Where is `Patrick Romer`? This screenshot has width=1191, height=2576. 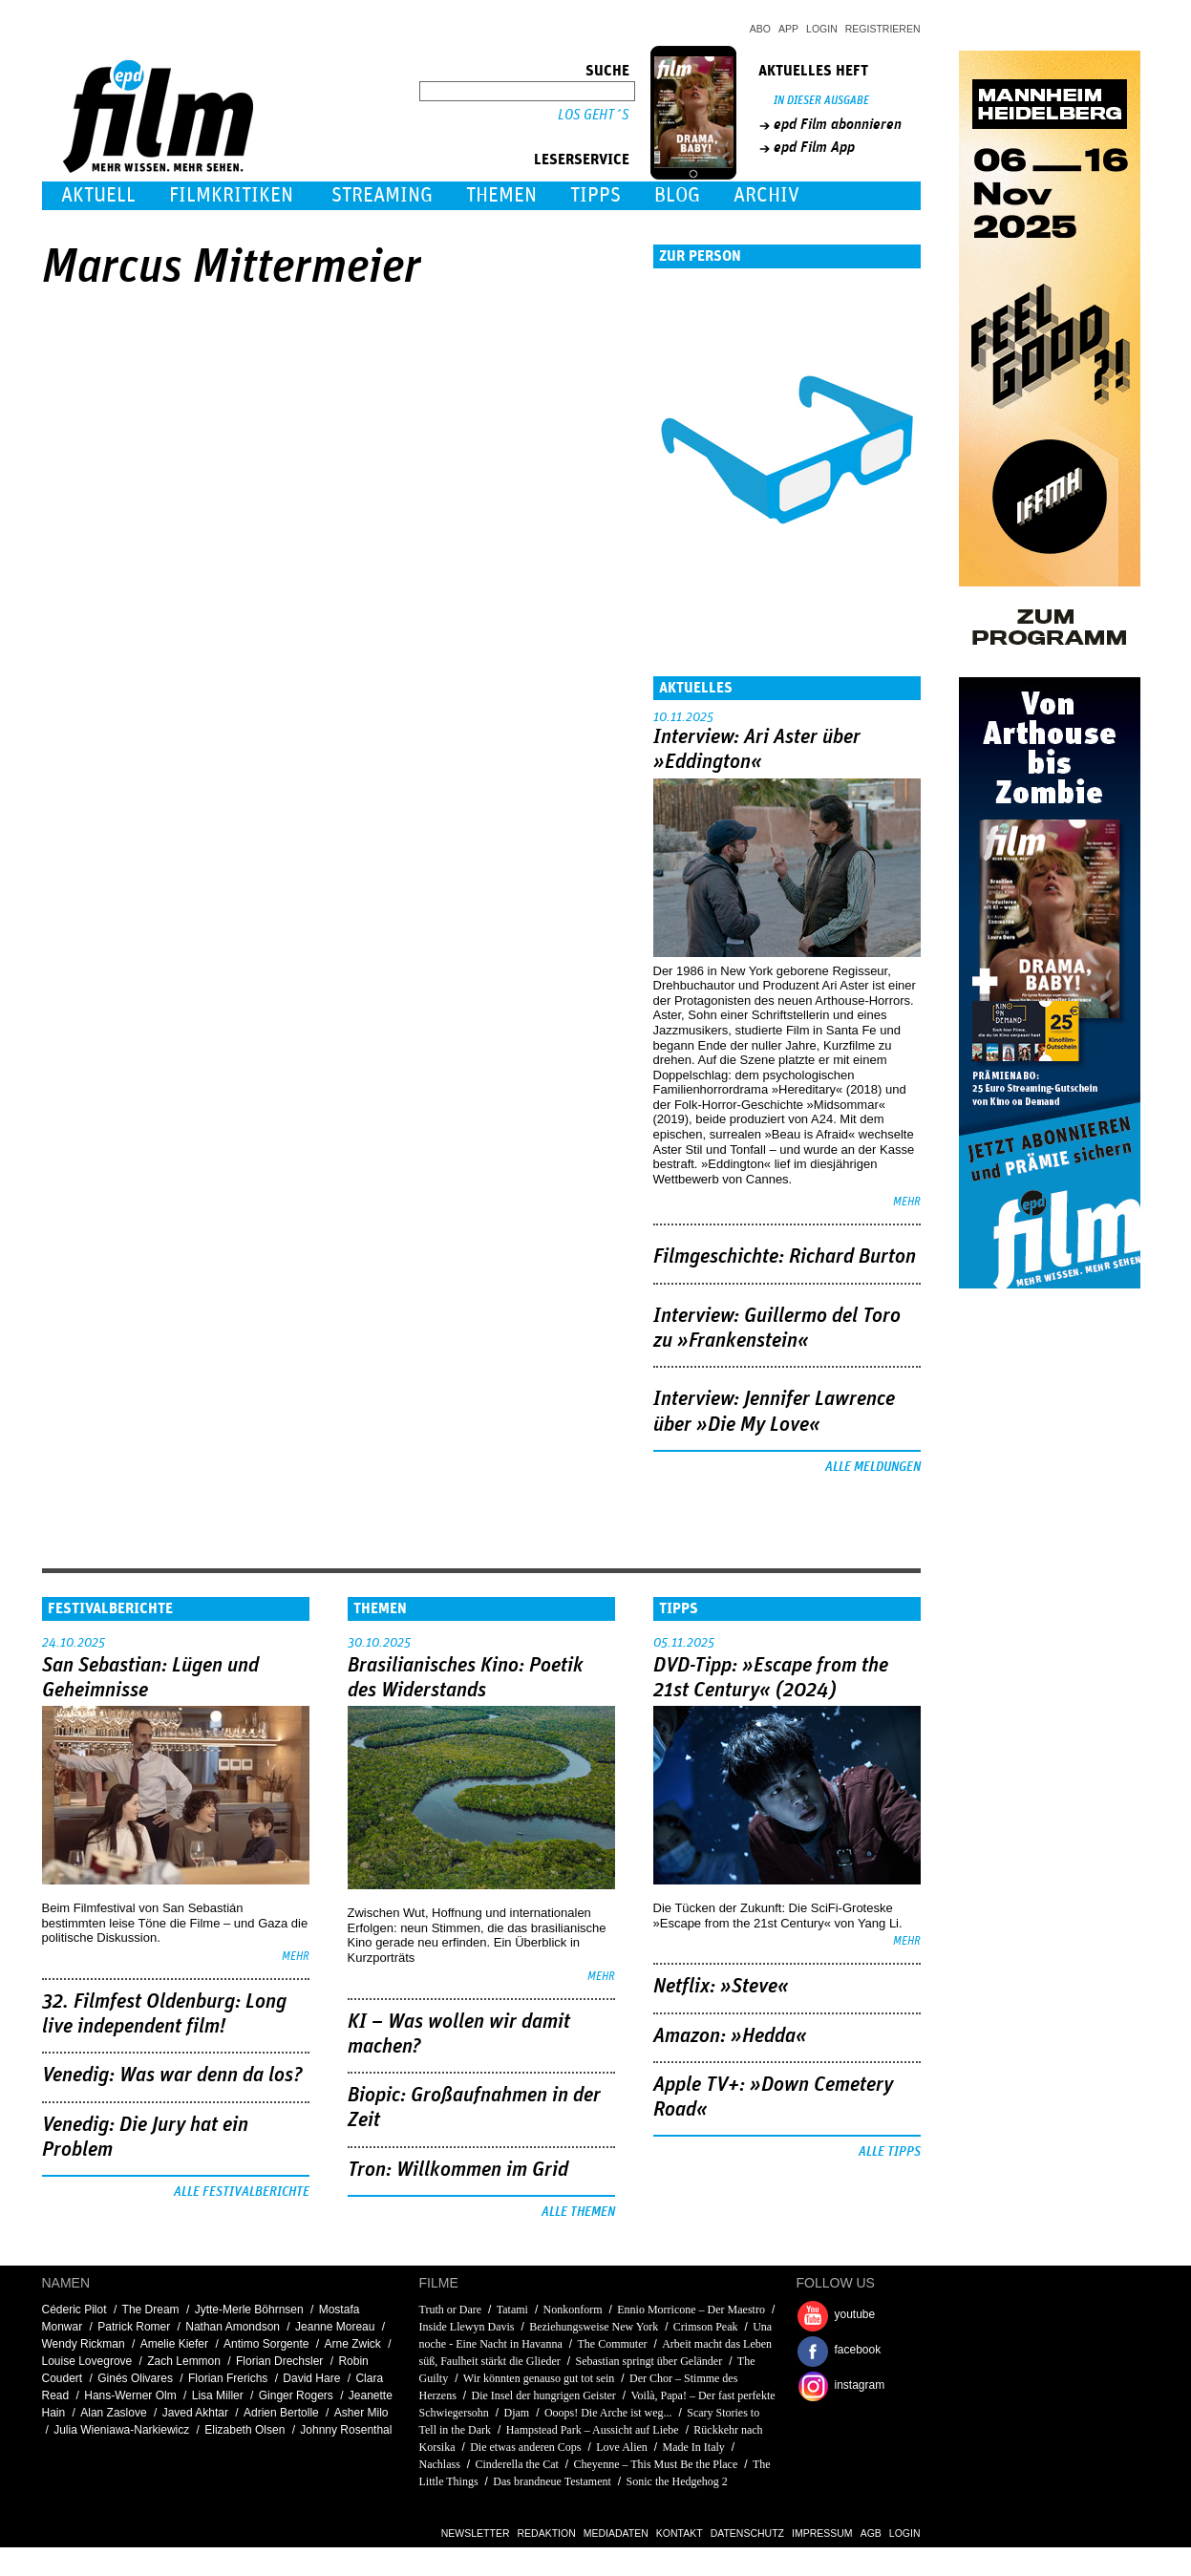
Patrick Romer is located at coordinates (133, 2326).